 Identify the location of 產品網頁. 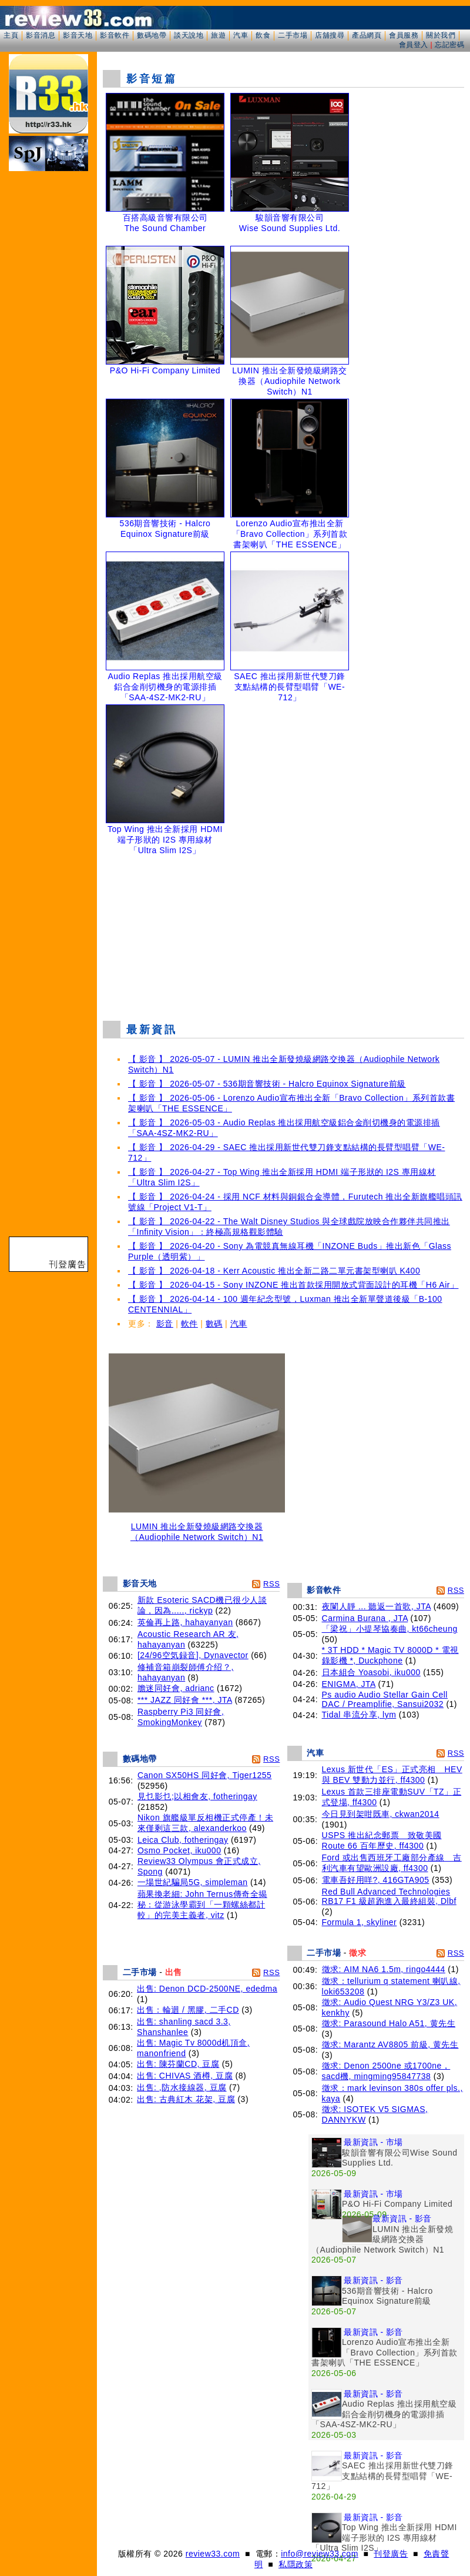
(366, 35).